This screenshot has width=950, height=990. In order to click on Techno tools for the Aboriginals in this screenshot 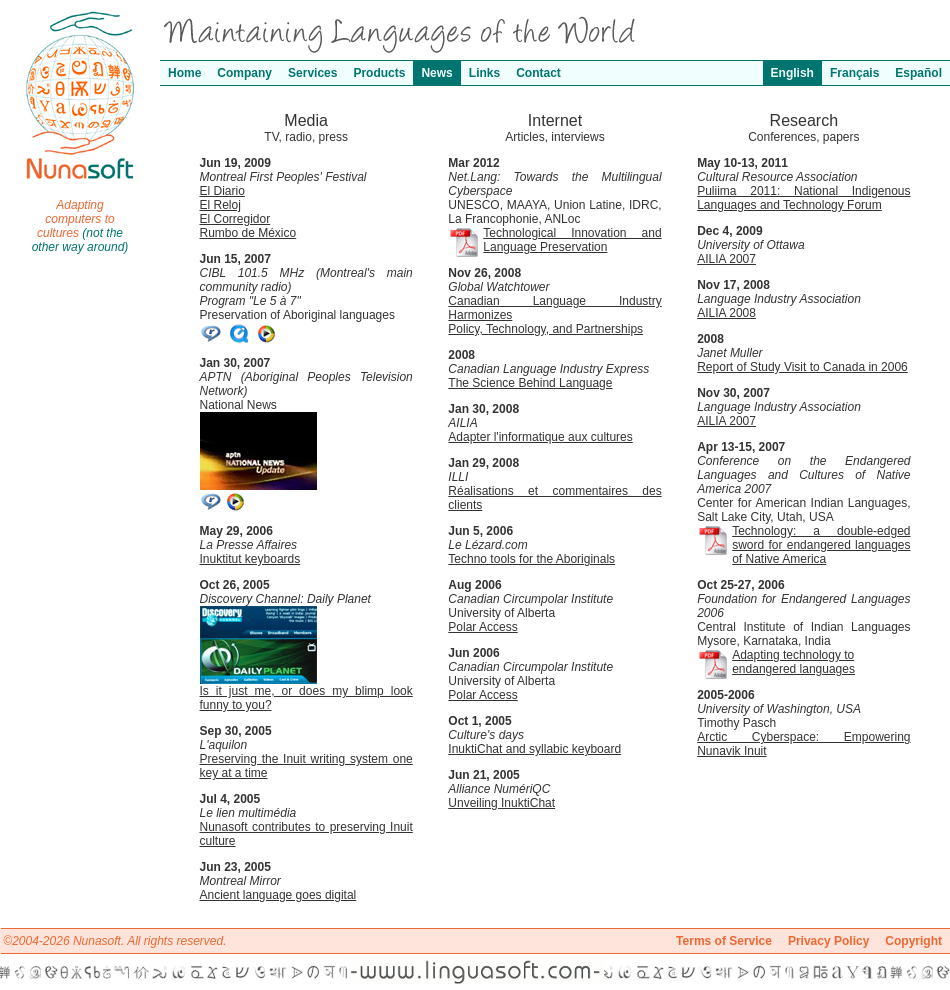, I will do `click(531, 559)`.